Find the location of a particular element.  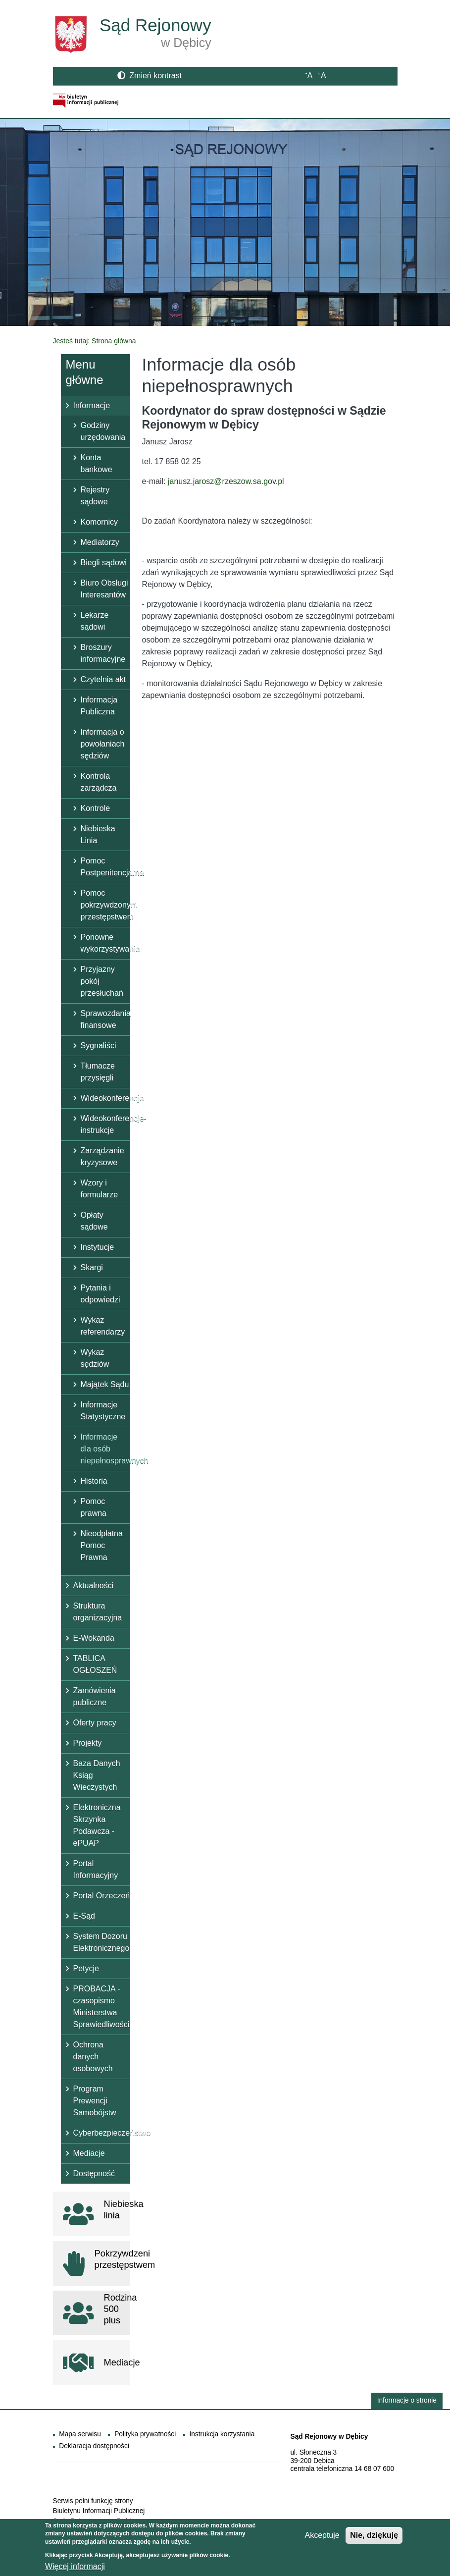

Godziny urzędowania is located at coordinates (103, 431).